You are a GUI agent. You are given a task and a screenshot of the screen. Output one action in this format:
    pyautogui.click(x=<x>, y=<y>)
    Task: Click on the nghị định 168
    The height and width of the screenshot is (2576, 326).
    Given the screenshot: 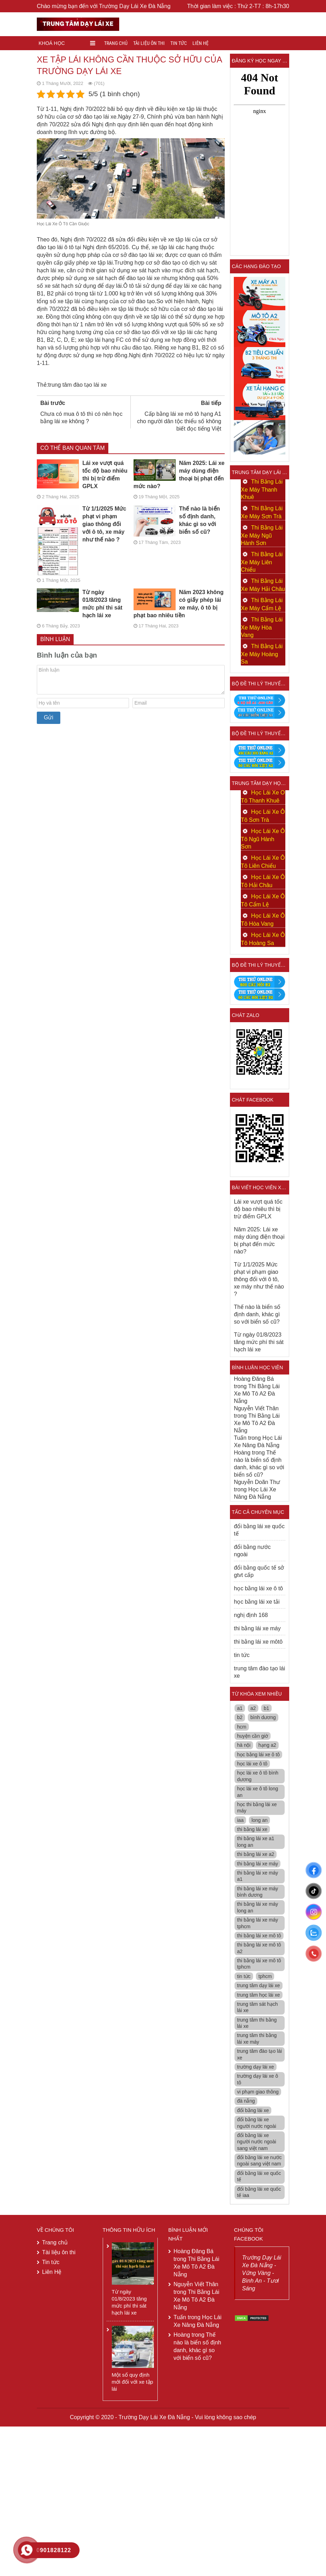 What is the action you would take?
    pyautogui.click(x=251, y=1615)
    